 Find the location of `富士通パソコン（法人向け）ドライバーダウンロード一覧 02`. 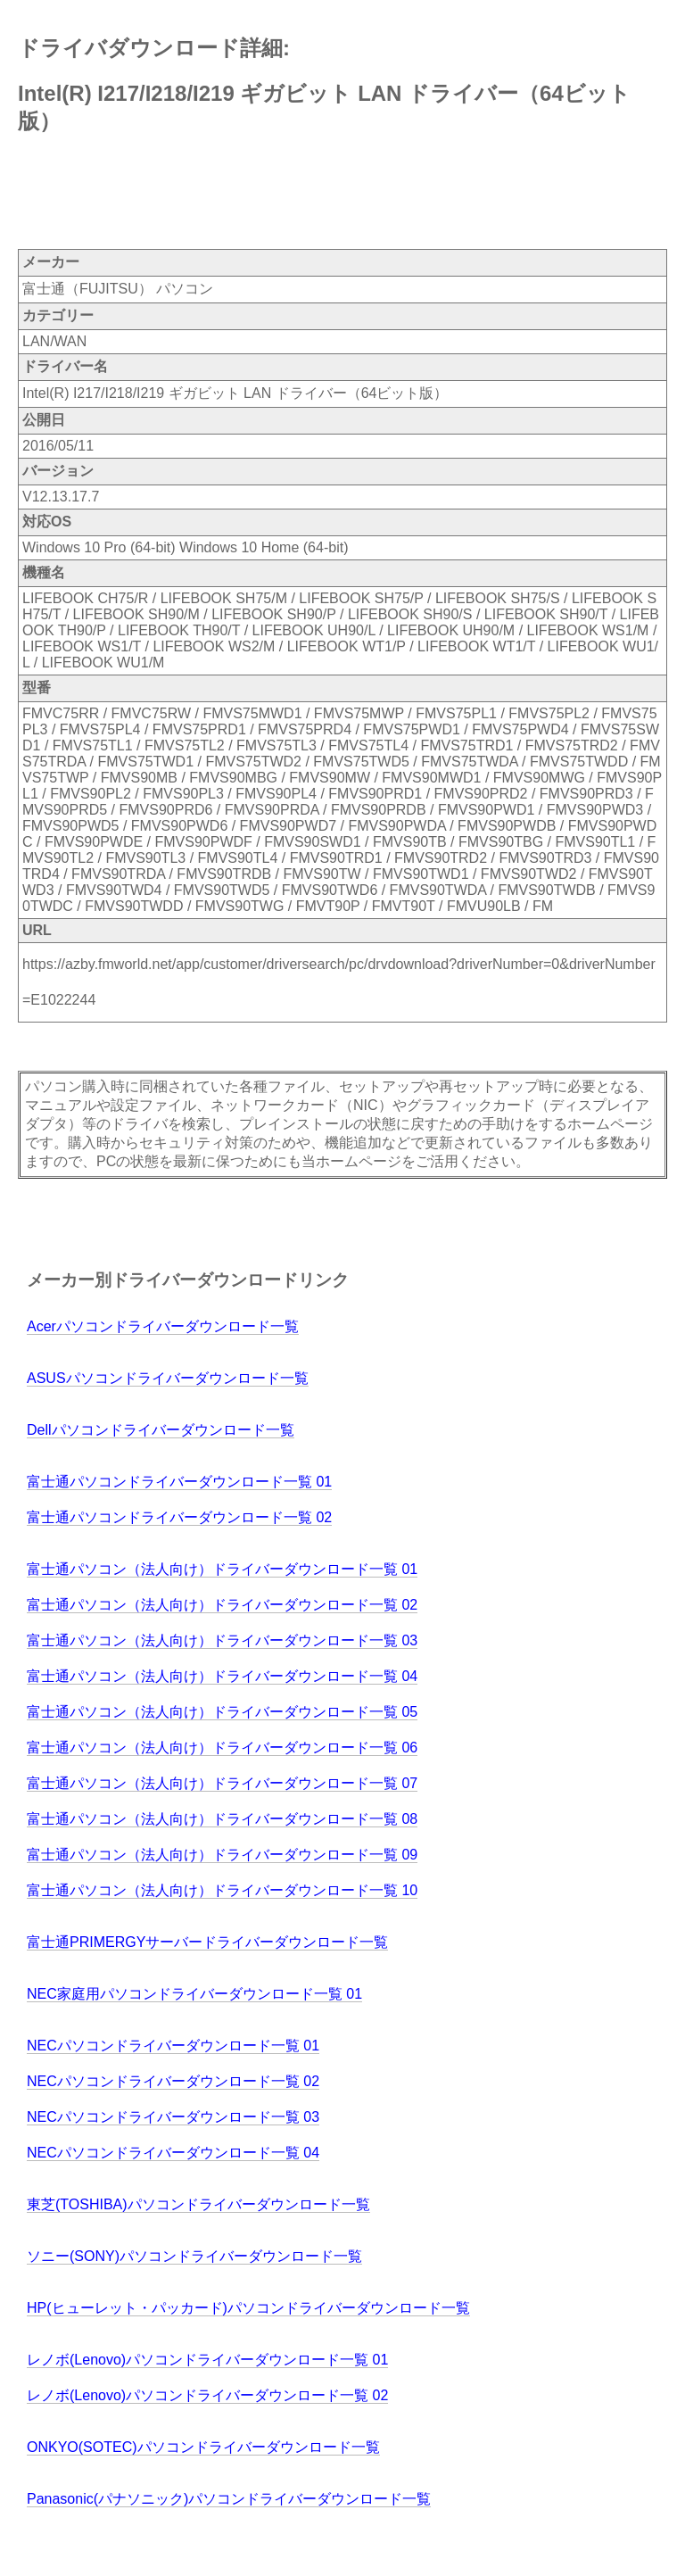

富士通パソコン（法人向け）ドライバーダウンロード一覧 02 is located at coordinates (222, 1604).